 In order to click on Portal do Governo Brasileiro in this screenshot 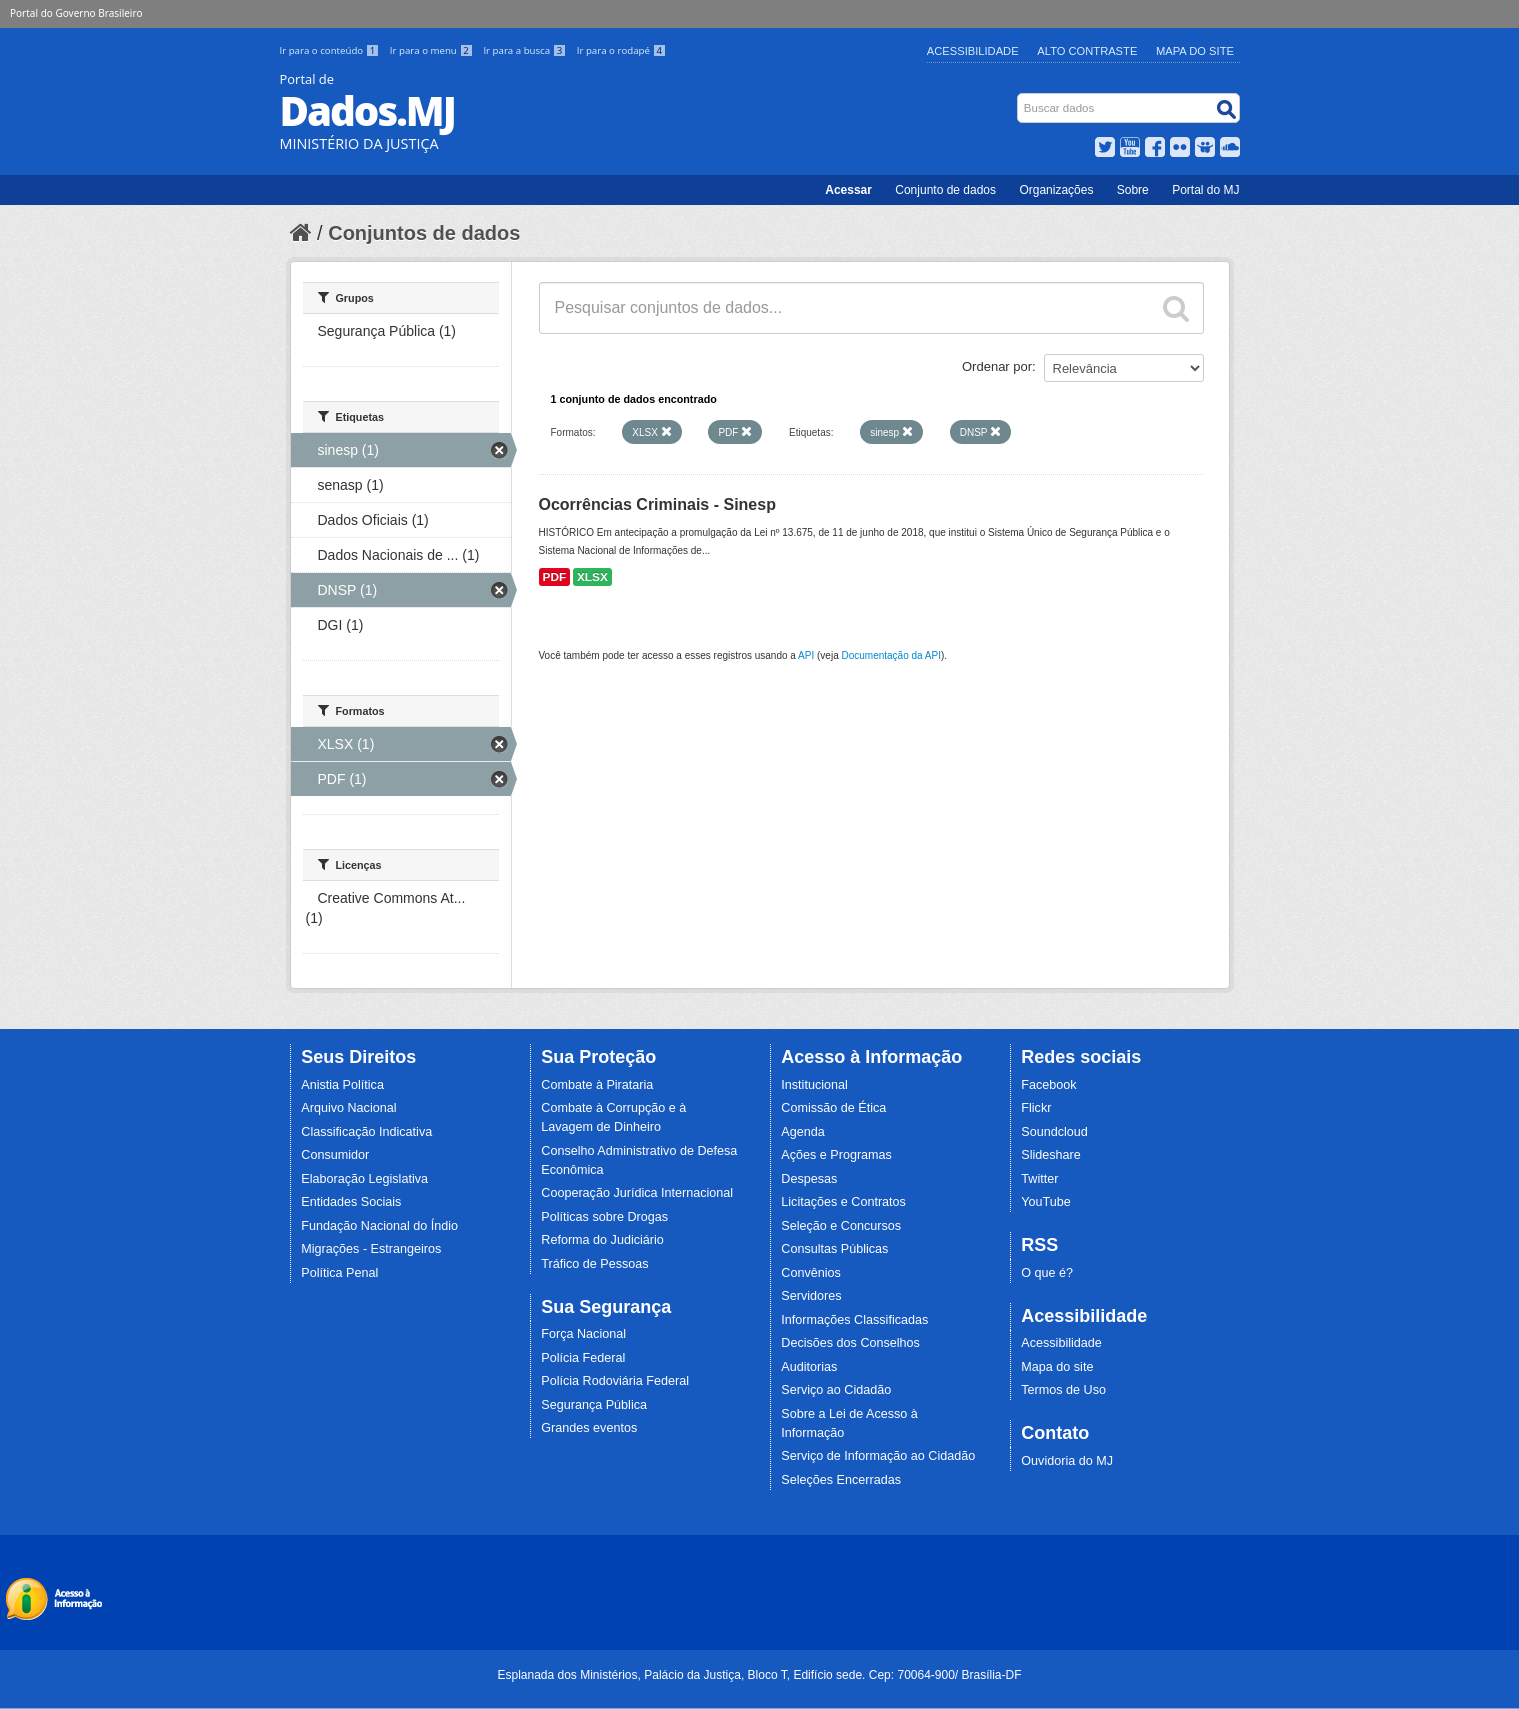, I will do `click(76, 13)`.